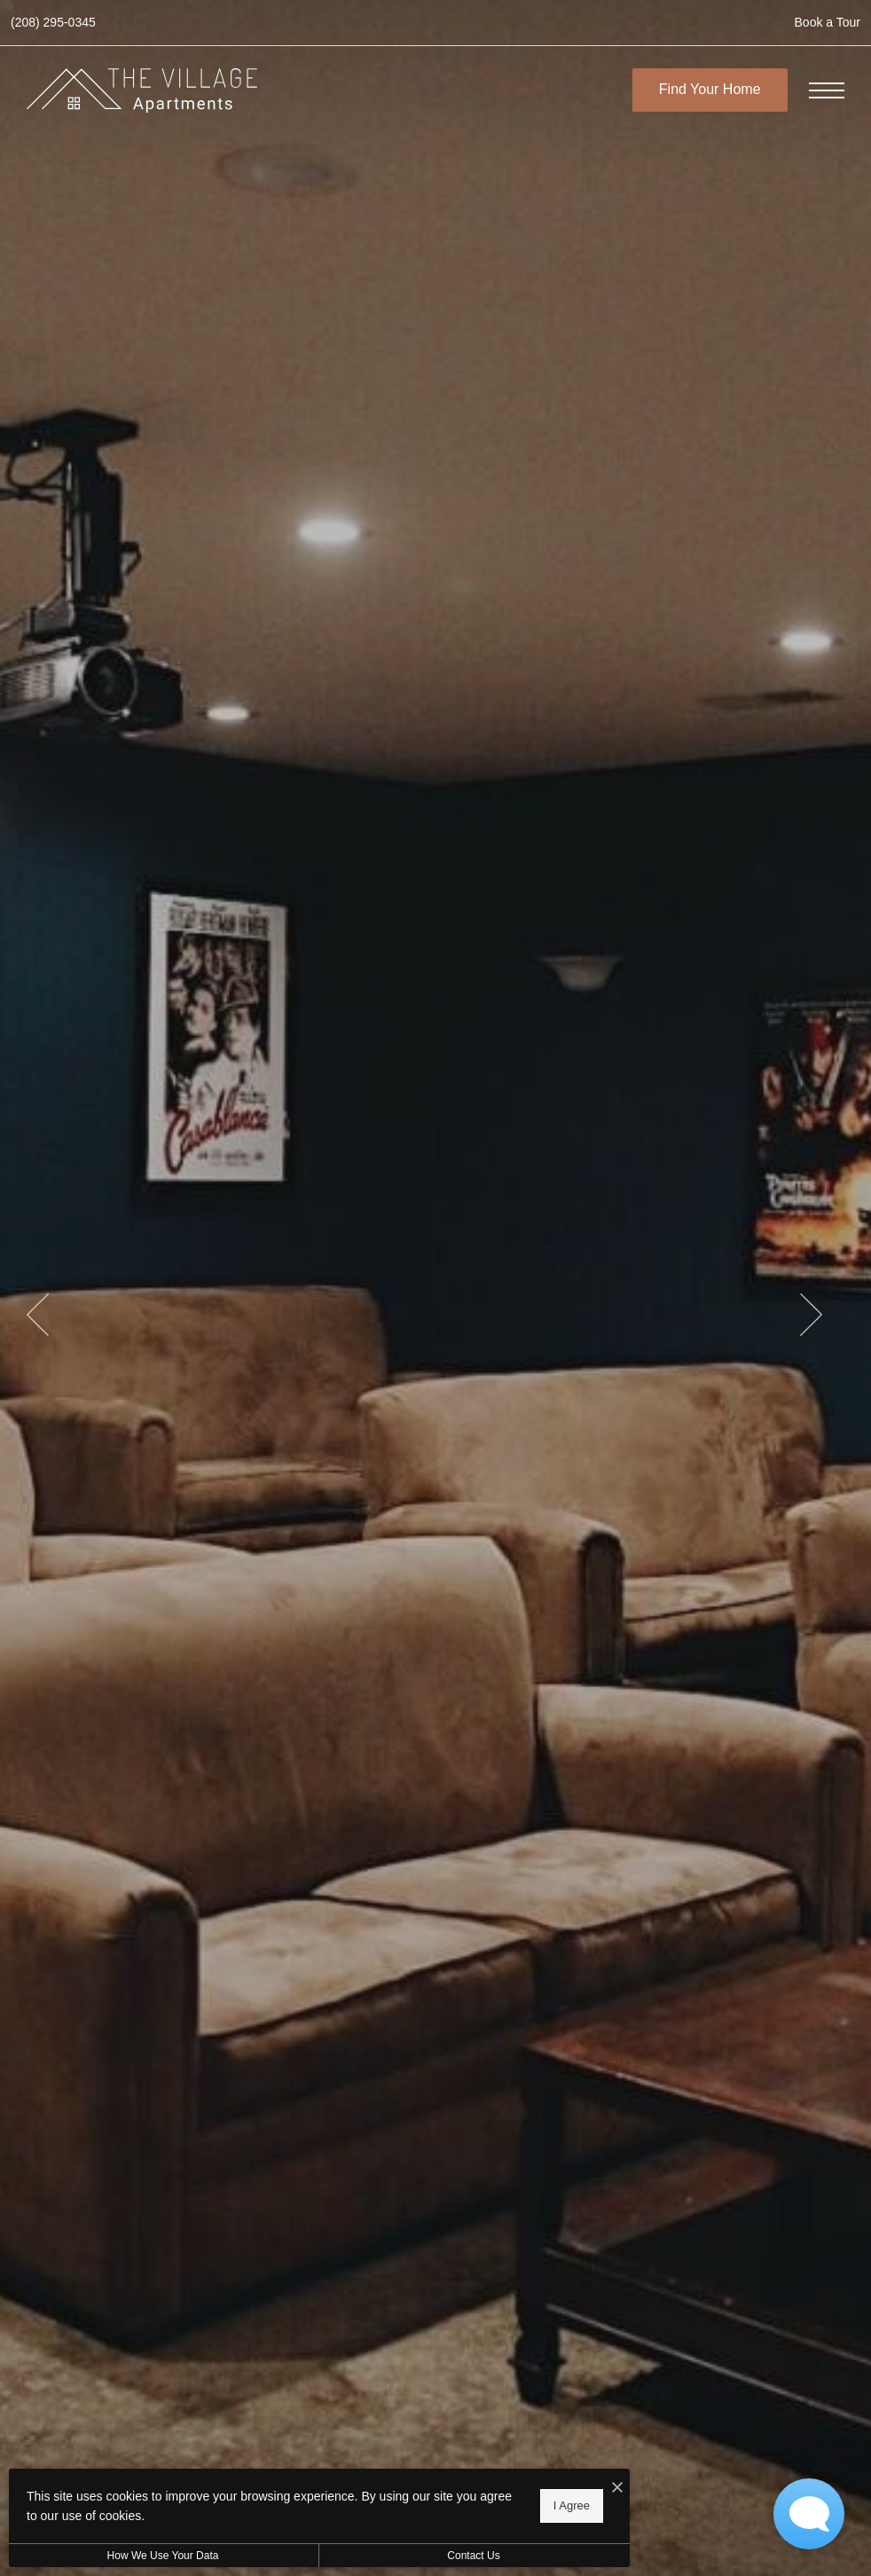 Image resolution: width=871 pixels, height=2576 pixels. I want to click on Next [Next Slide], so click(811, 1314).